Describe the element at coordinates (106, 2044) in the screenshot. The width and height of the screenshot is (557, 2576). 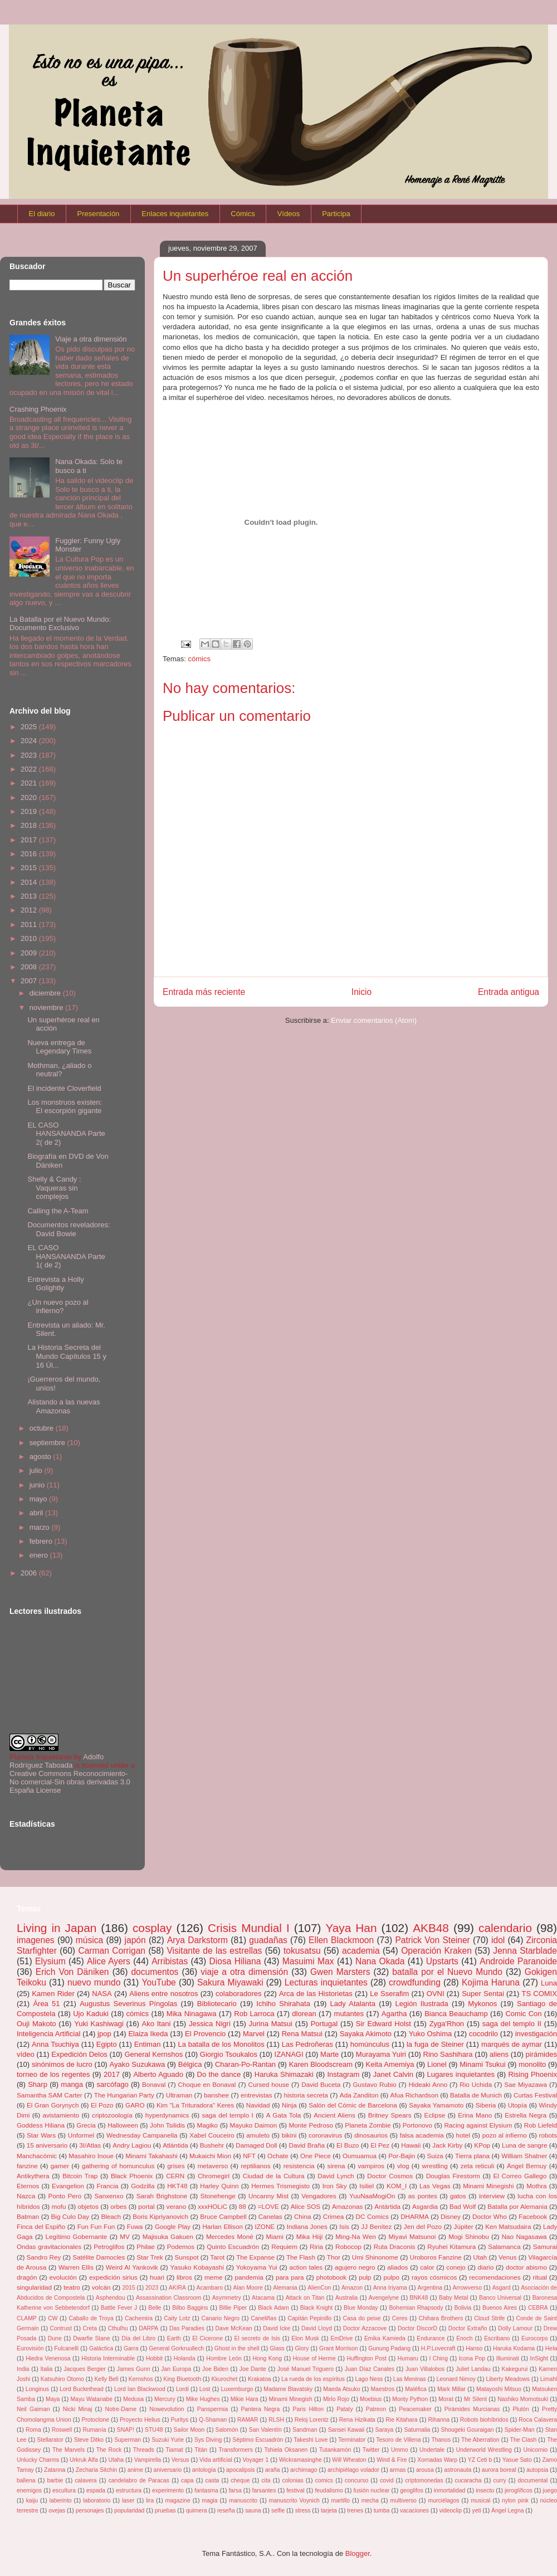
I see `Egipto` at that location.